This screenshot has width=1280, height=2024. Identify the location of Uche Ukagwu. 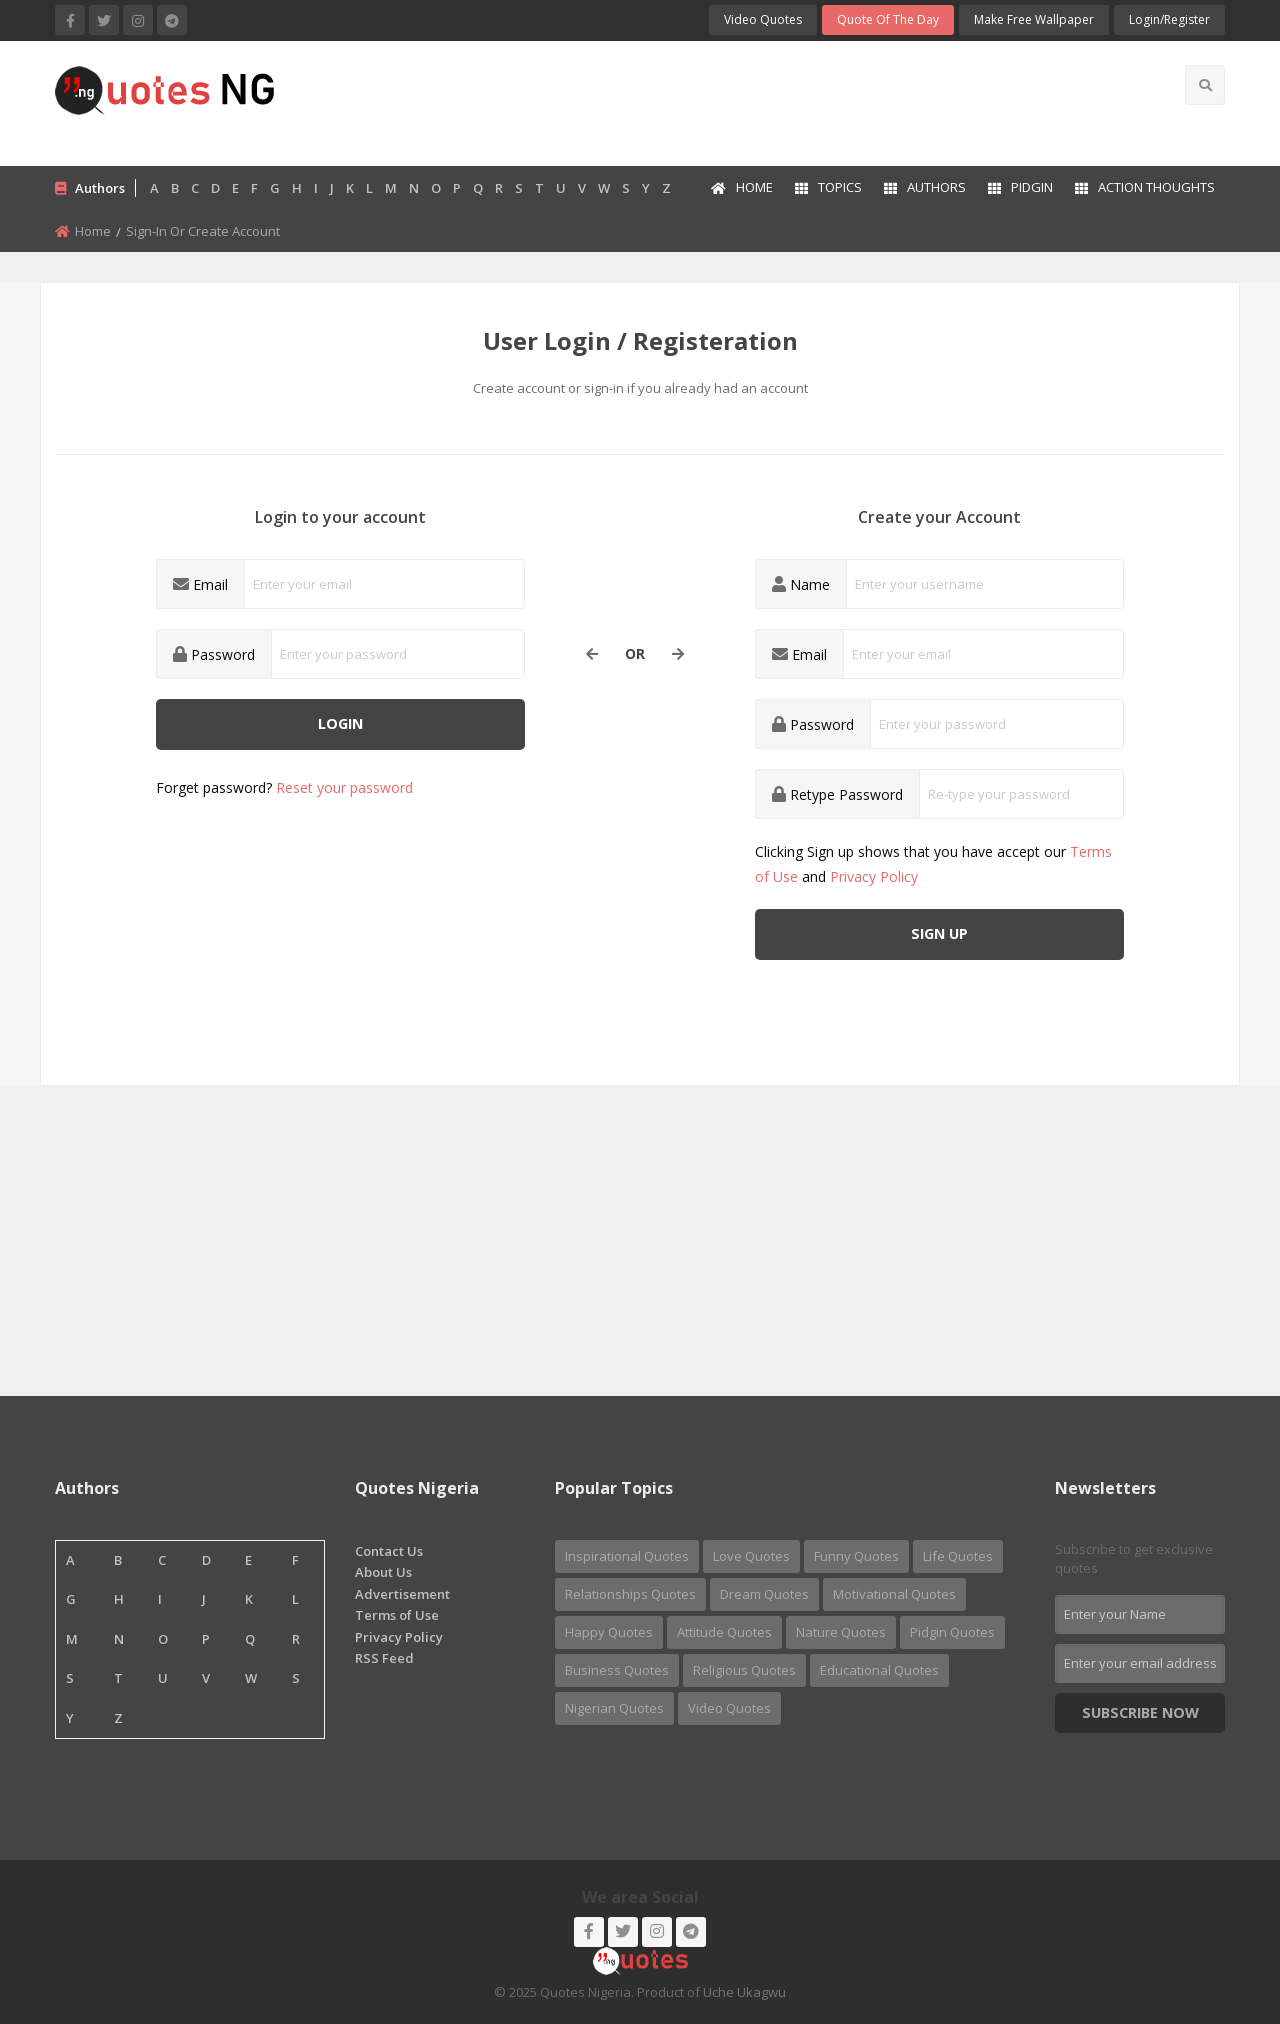
(744, 1992).